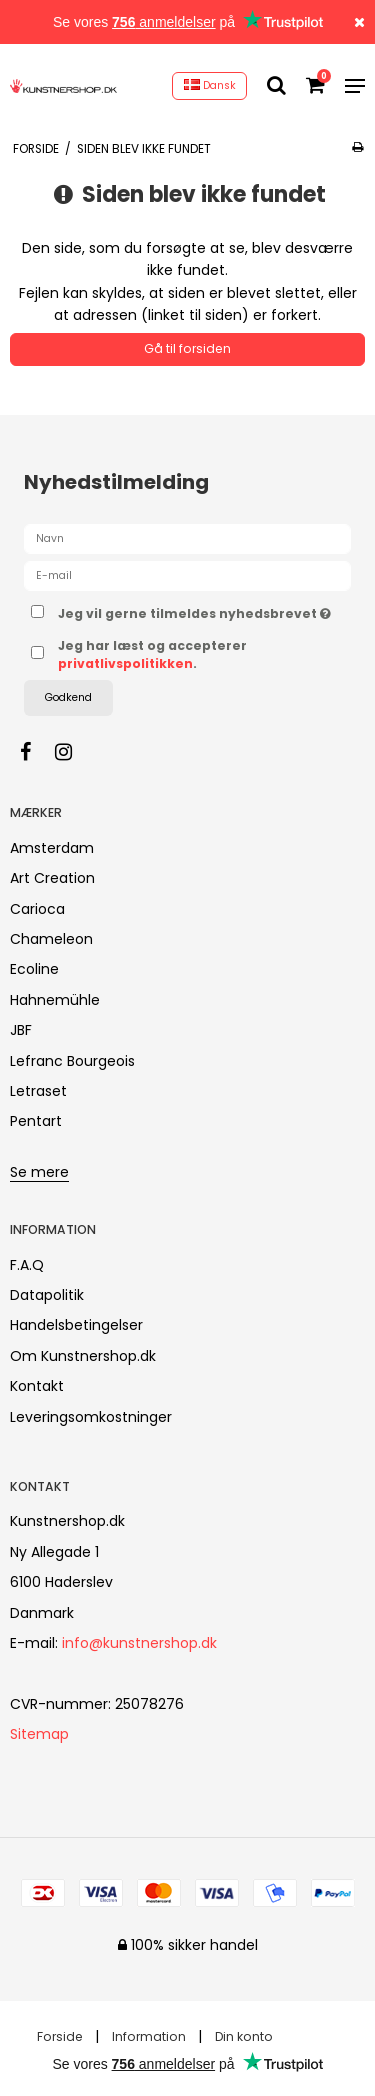 The height and width of the screenshot is (2096, 375). What do you see at coordinates (187, 538) in the screenshot?
I see `[Navn]` at bounding box center [187, 538].